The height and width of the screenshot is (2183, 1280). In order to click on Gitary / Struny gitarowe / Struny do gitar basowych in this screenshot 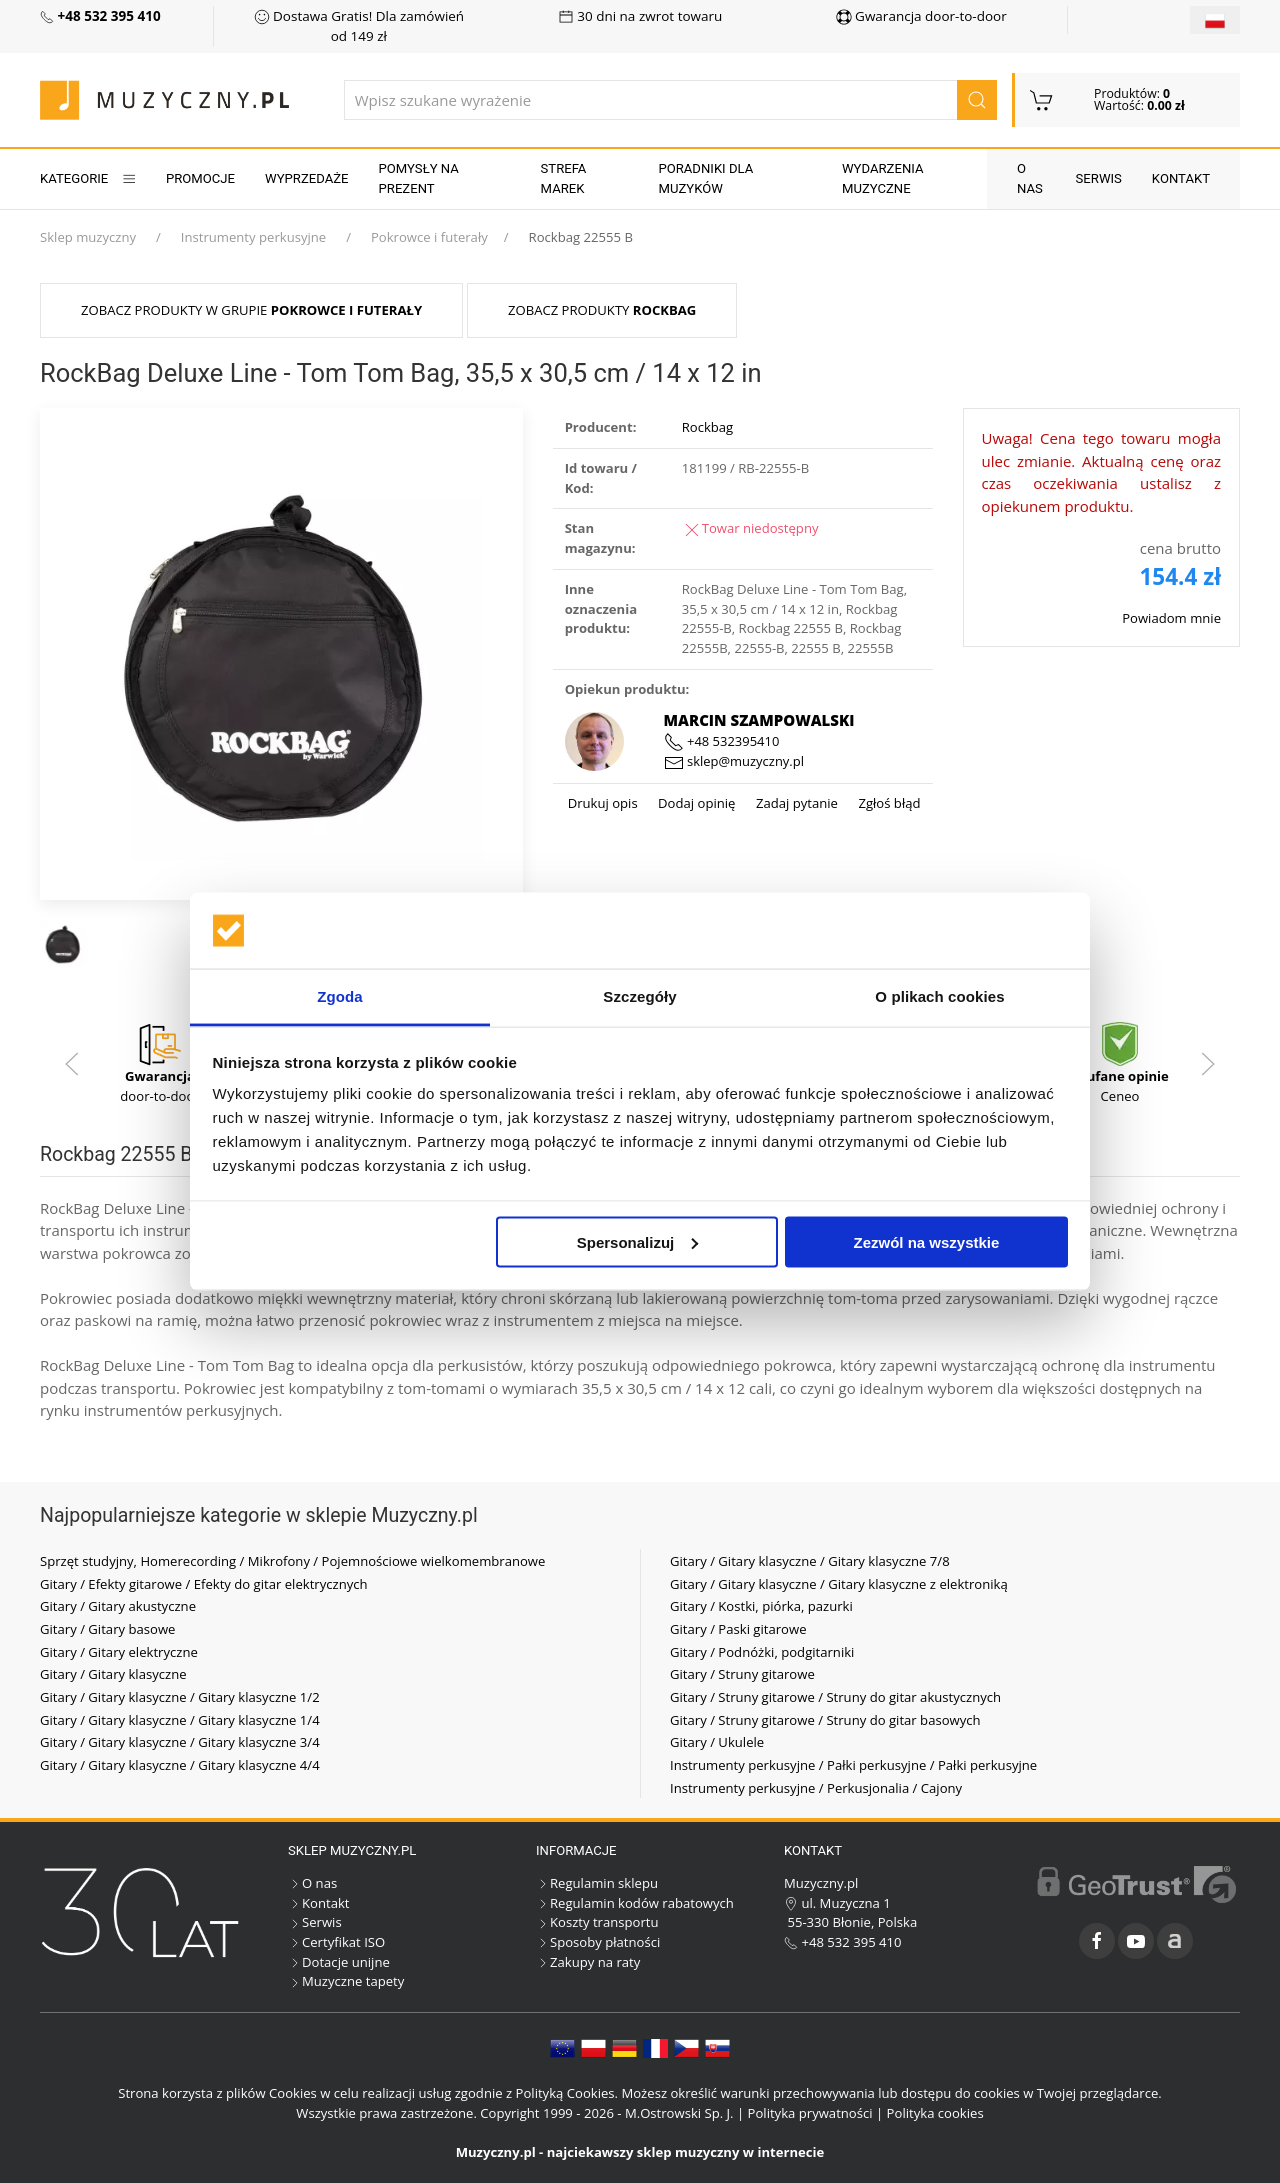, I will do `click(825, 1720)`.